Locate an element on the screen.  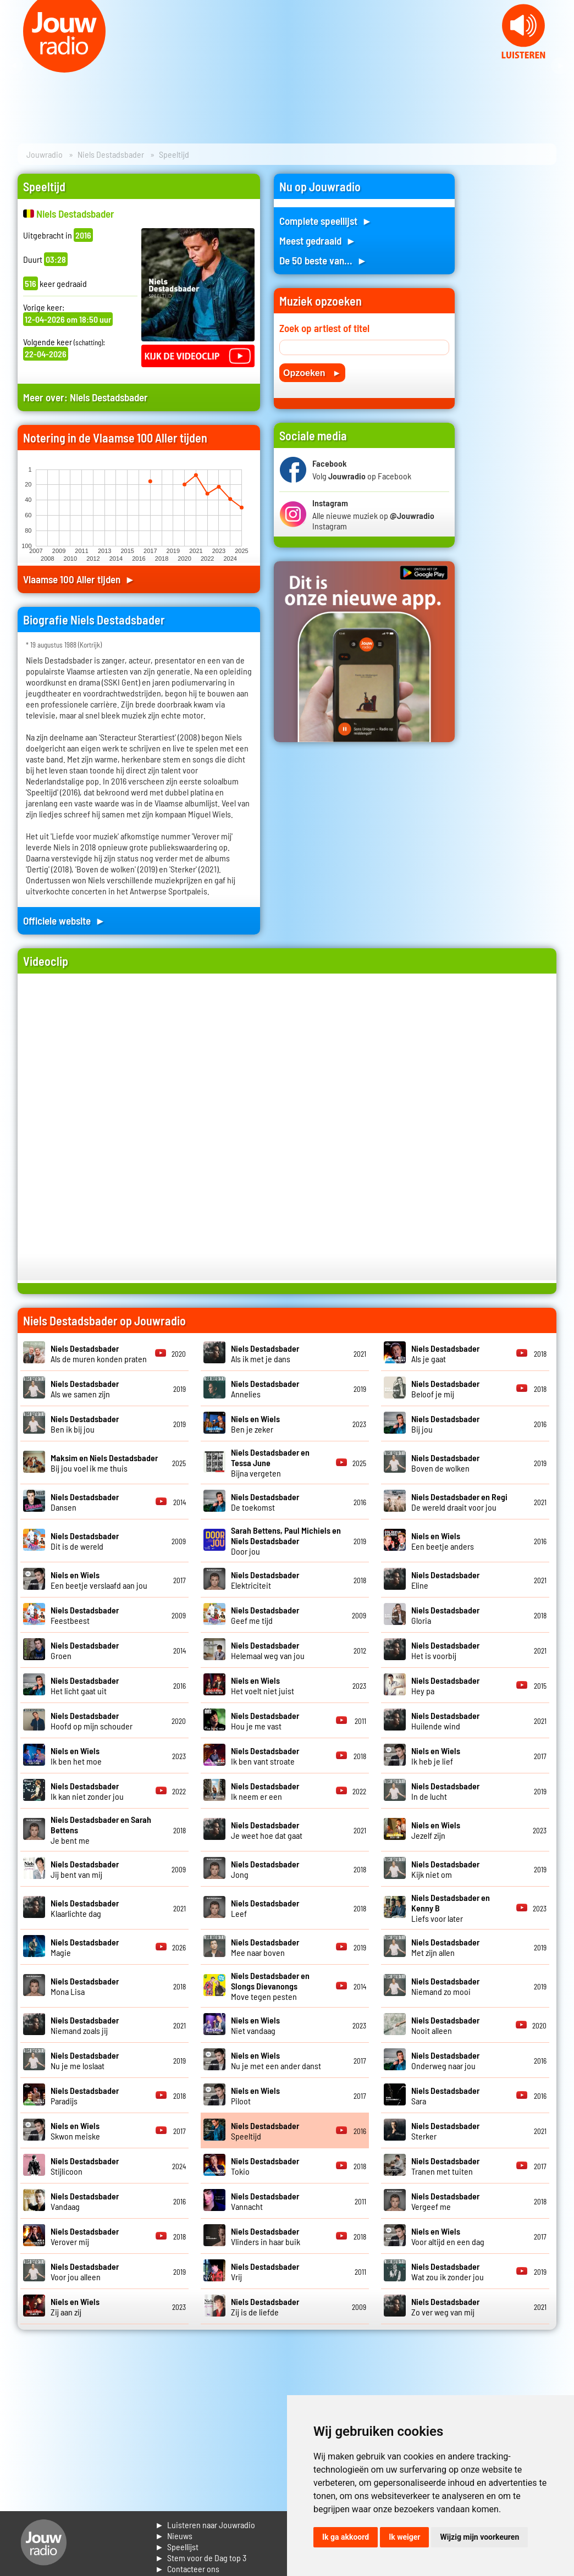
Als je gaat is located at coordinates (445, 1353).